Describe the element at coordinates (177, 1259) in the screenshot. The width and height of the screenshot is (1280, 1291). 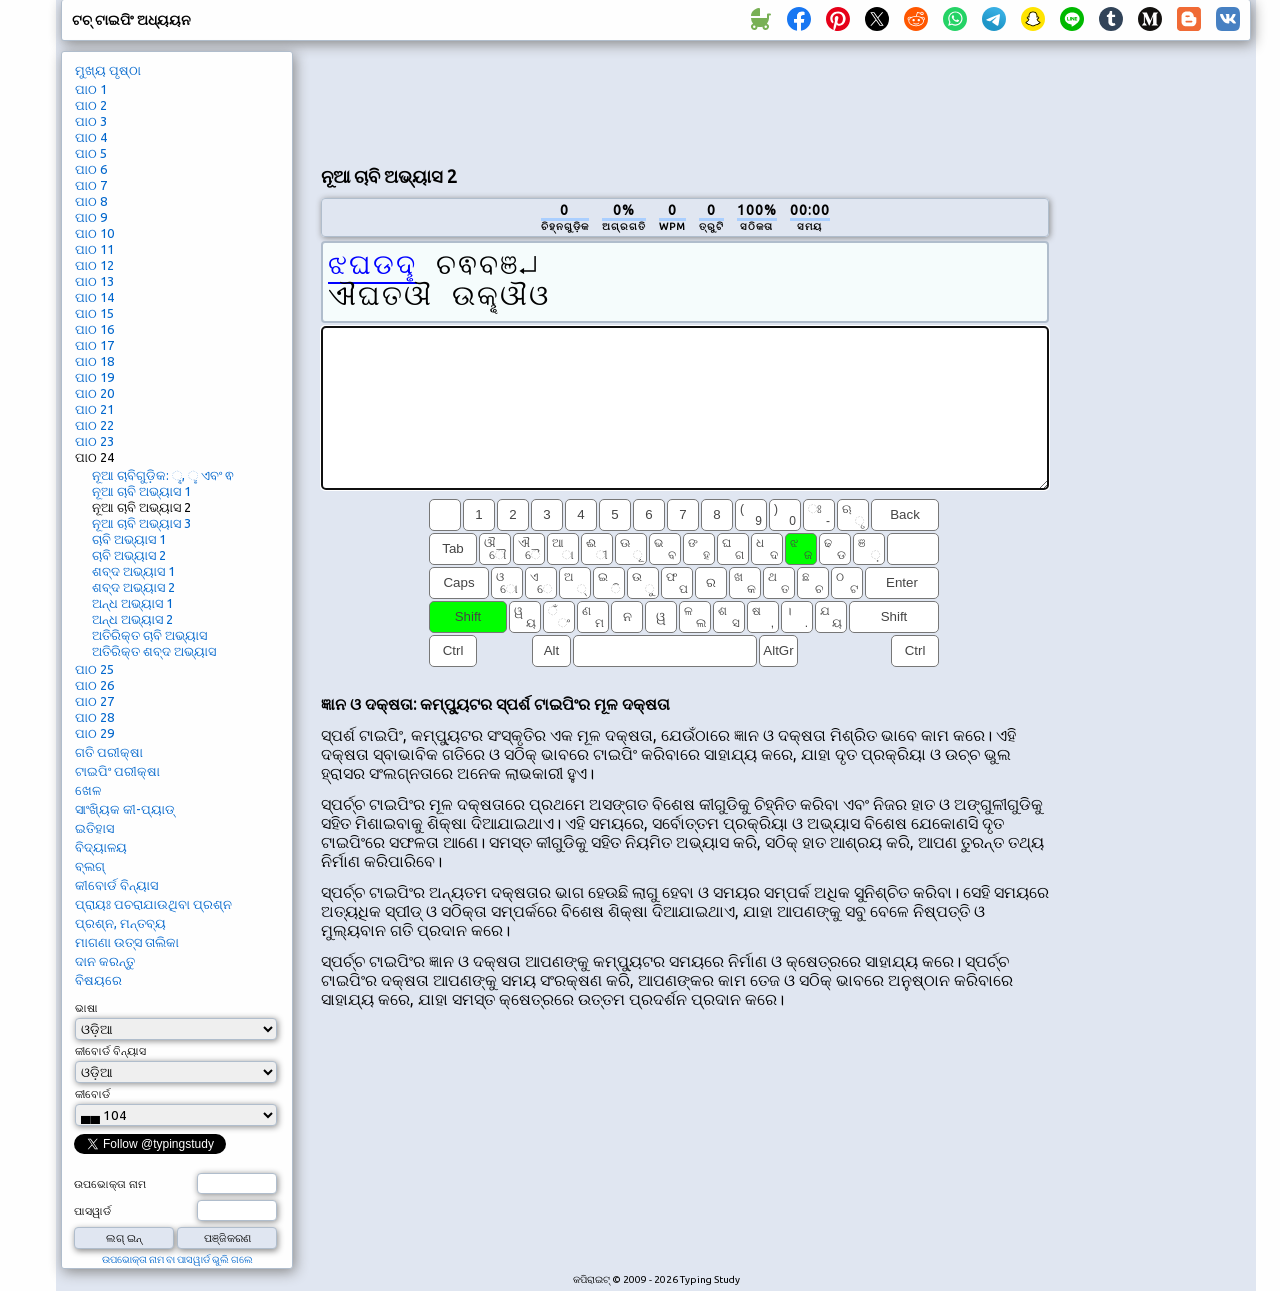
I see `ଉପଭୋକ୍ତା ନାମ ବା ପାସୱାର୍ଡ ଭୁଲି ଗଲେ` at that location.